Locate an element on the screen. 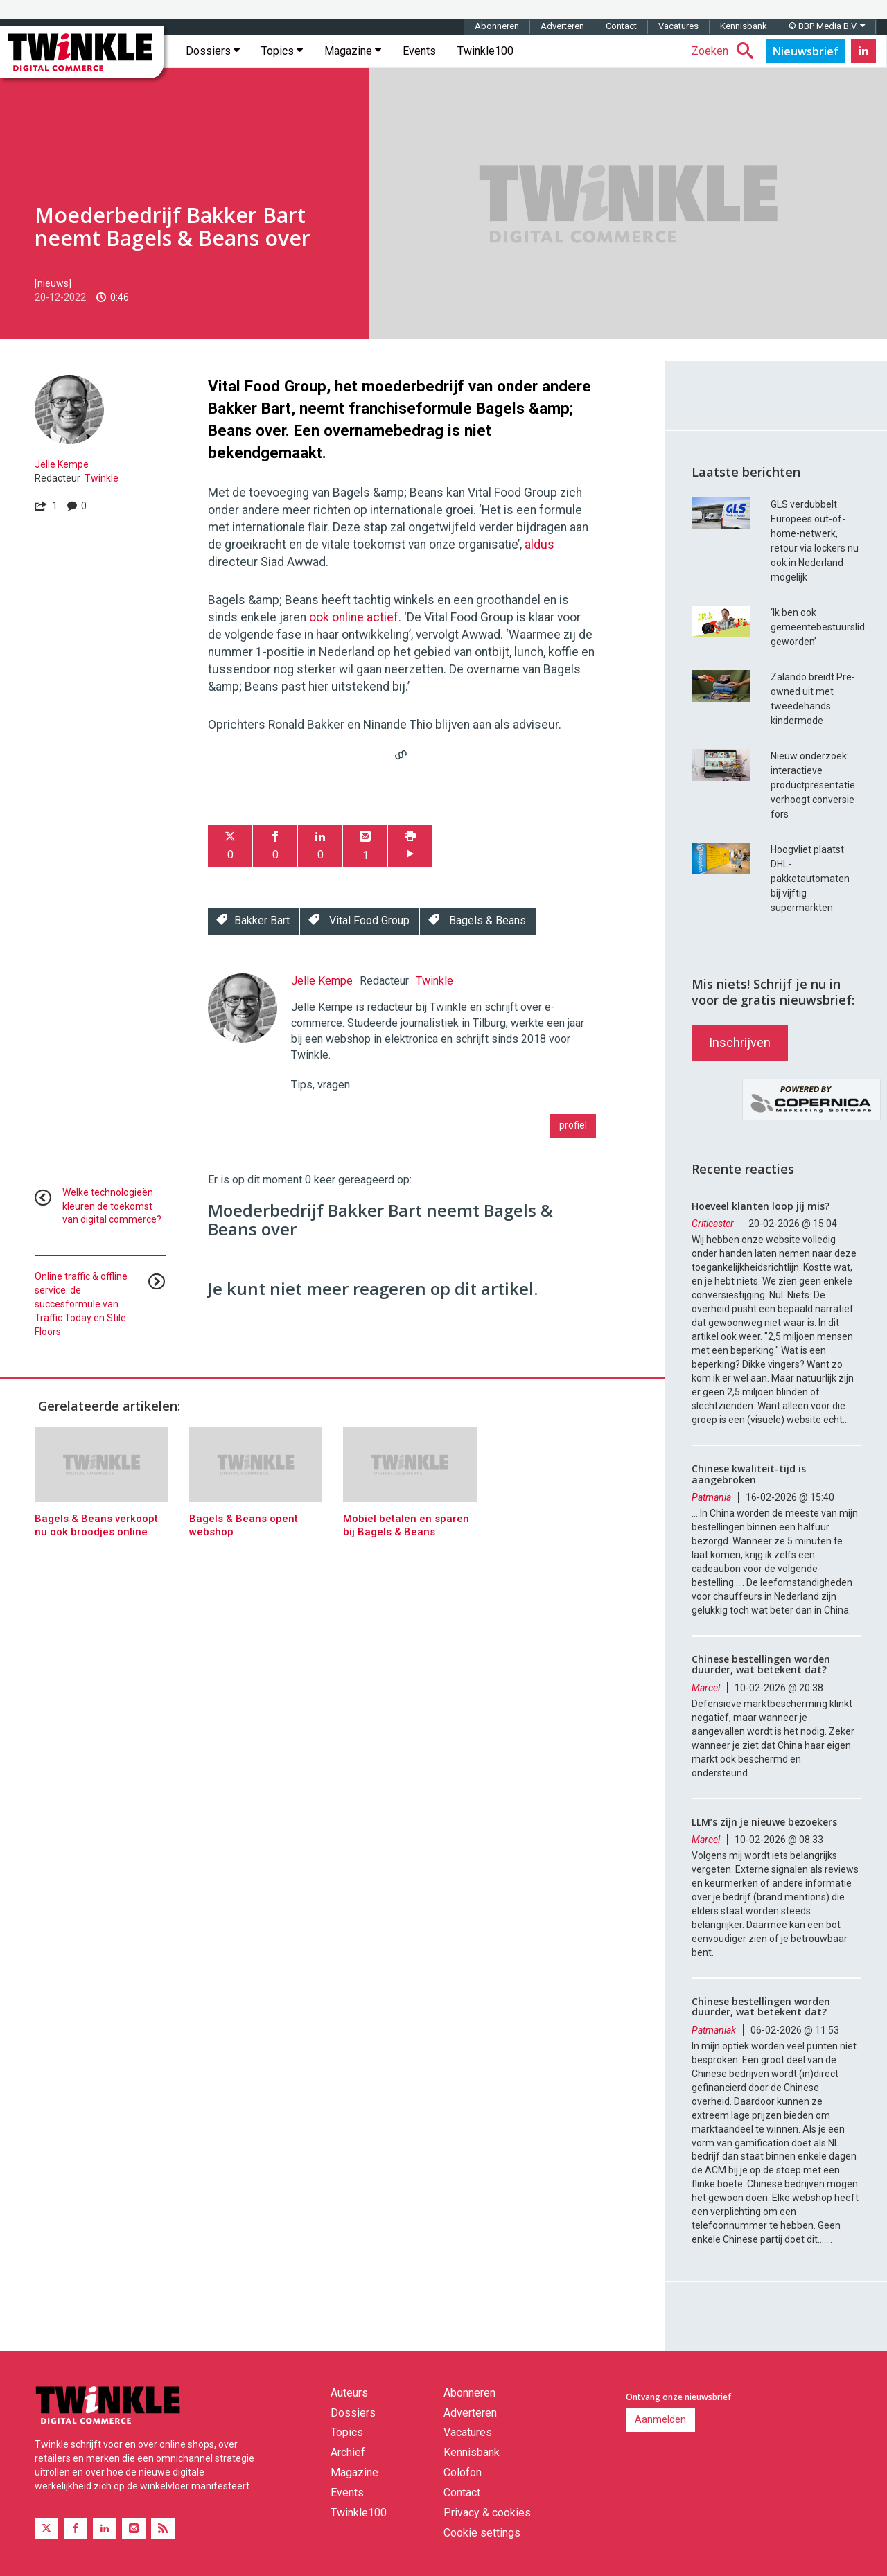 Image resolution: width=887 pixels, height=2576 pixels. Auteurs is located at coordinates (349, 2392).